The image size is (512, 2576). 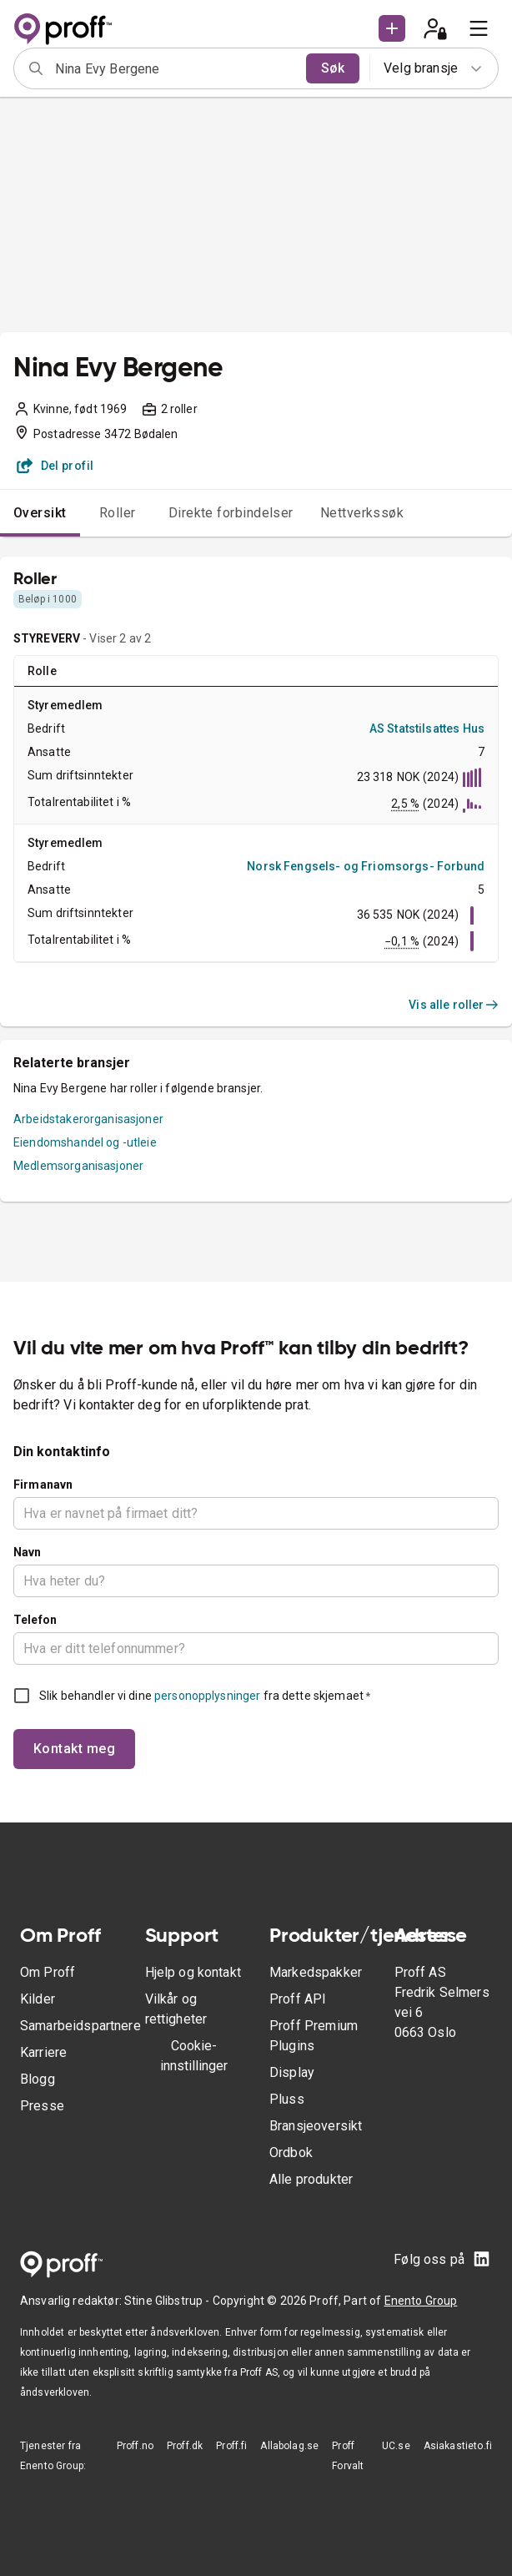 What do you see at coordinates (175, 68) in the screenshot?
I see `[combobox]` at bounding box center [175, 68].